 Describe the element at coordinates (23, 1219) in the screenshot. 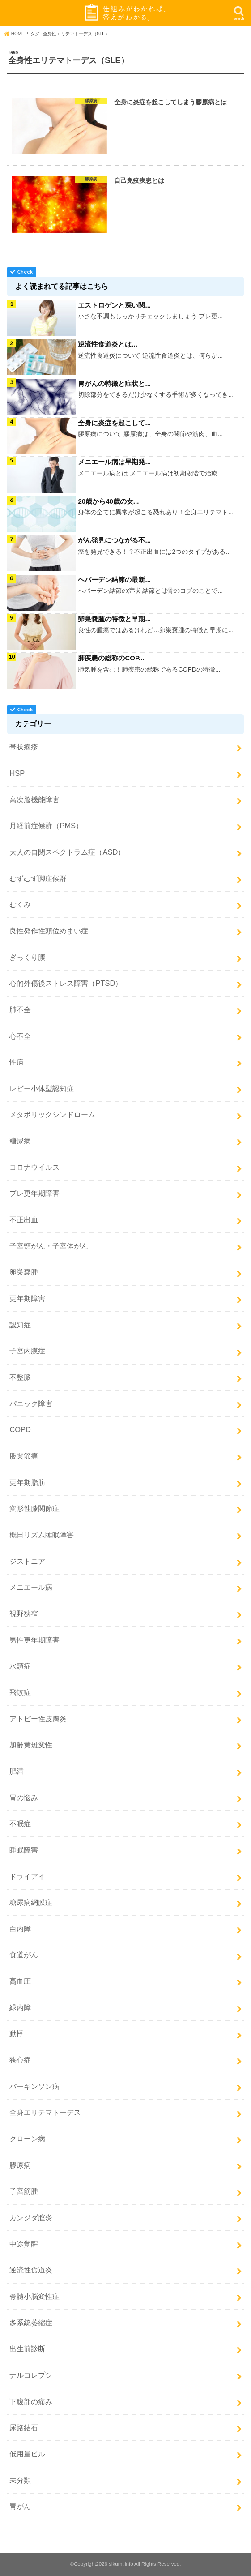

I see `不正出血` at that location.